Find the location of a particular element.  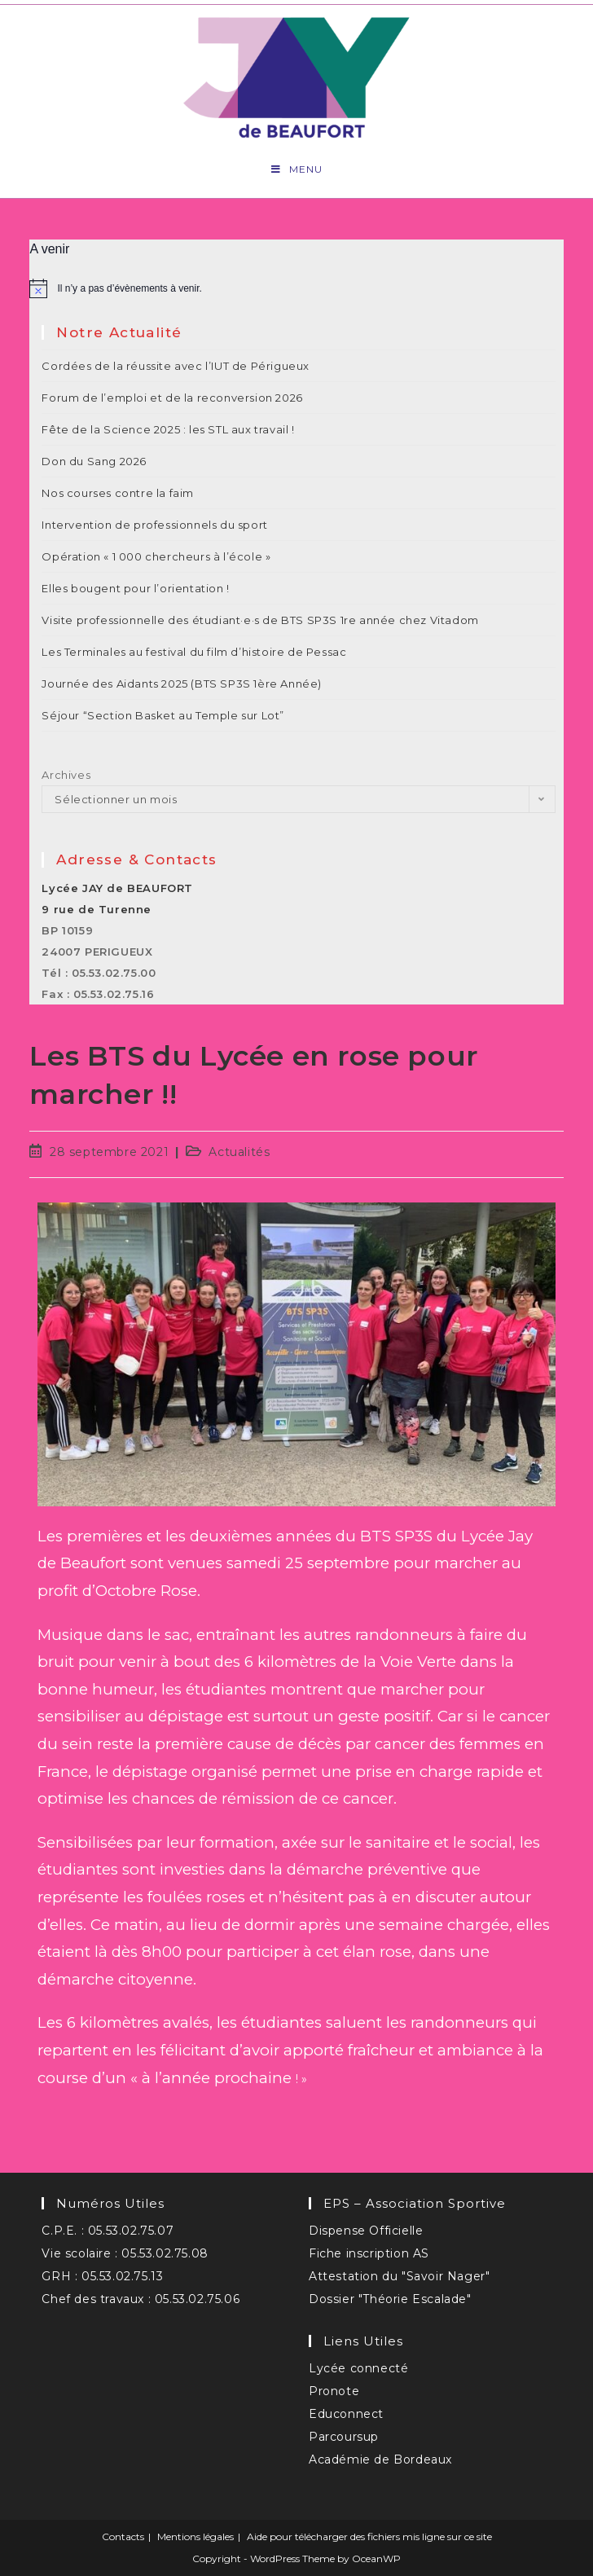

Don du Sang 2026 is located at coordinates (94, 461).